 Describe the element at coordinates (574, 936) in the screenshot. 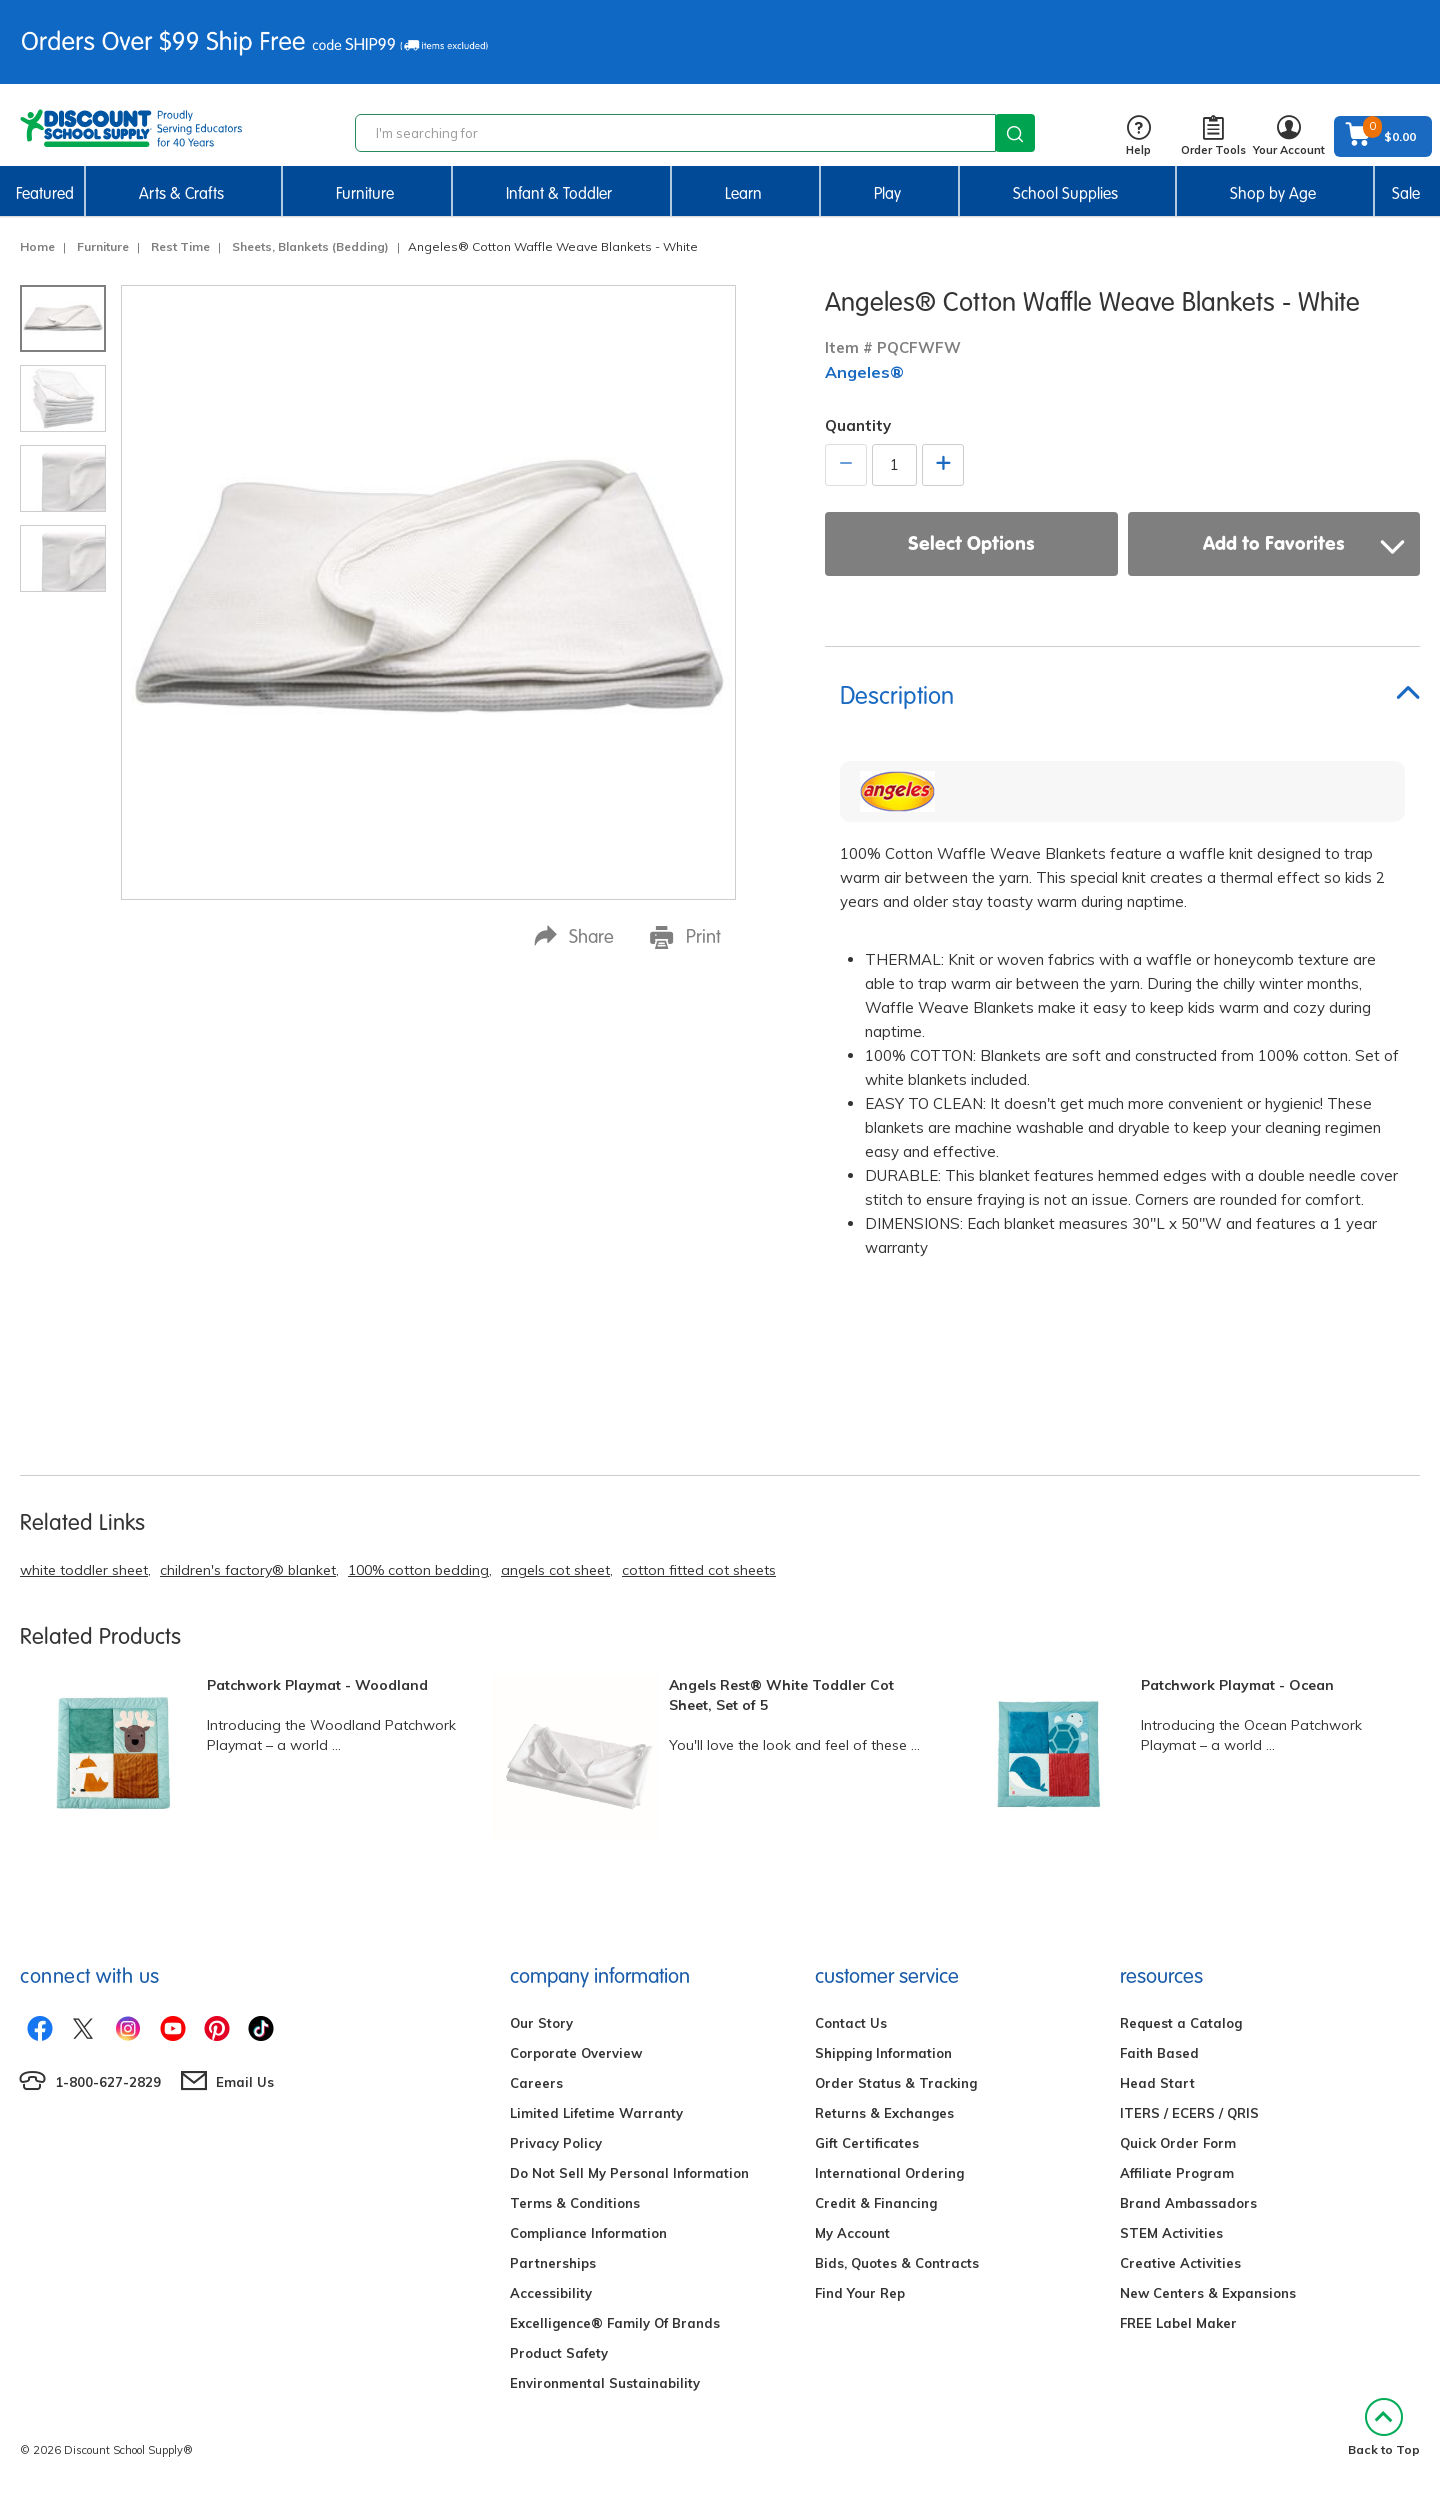

I see `Share` at that location.